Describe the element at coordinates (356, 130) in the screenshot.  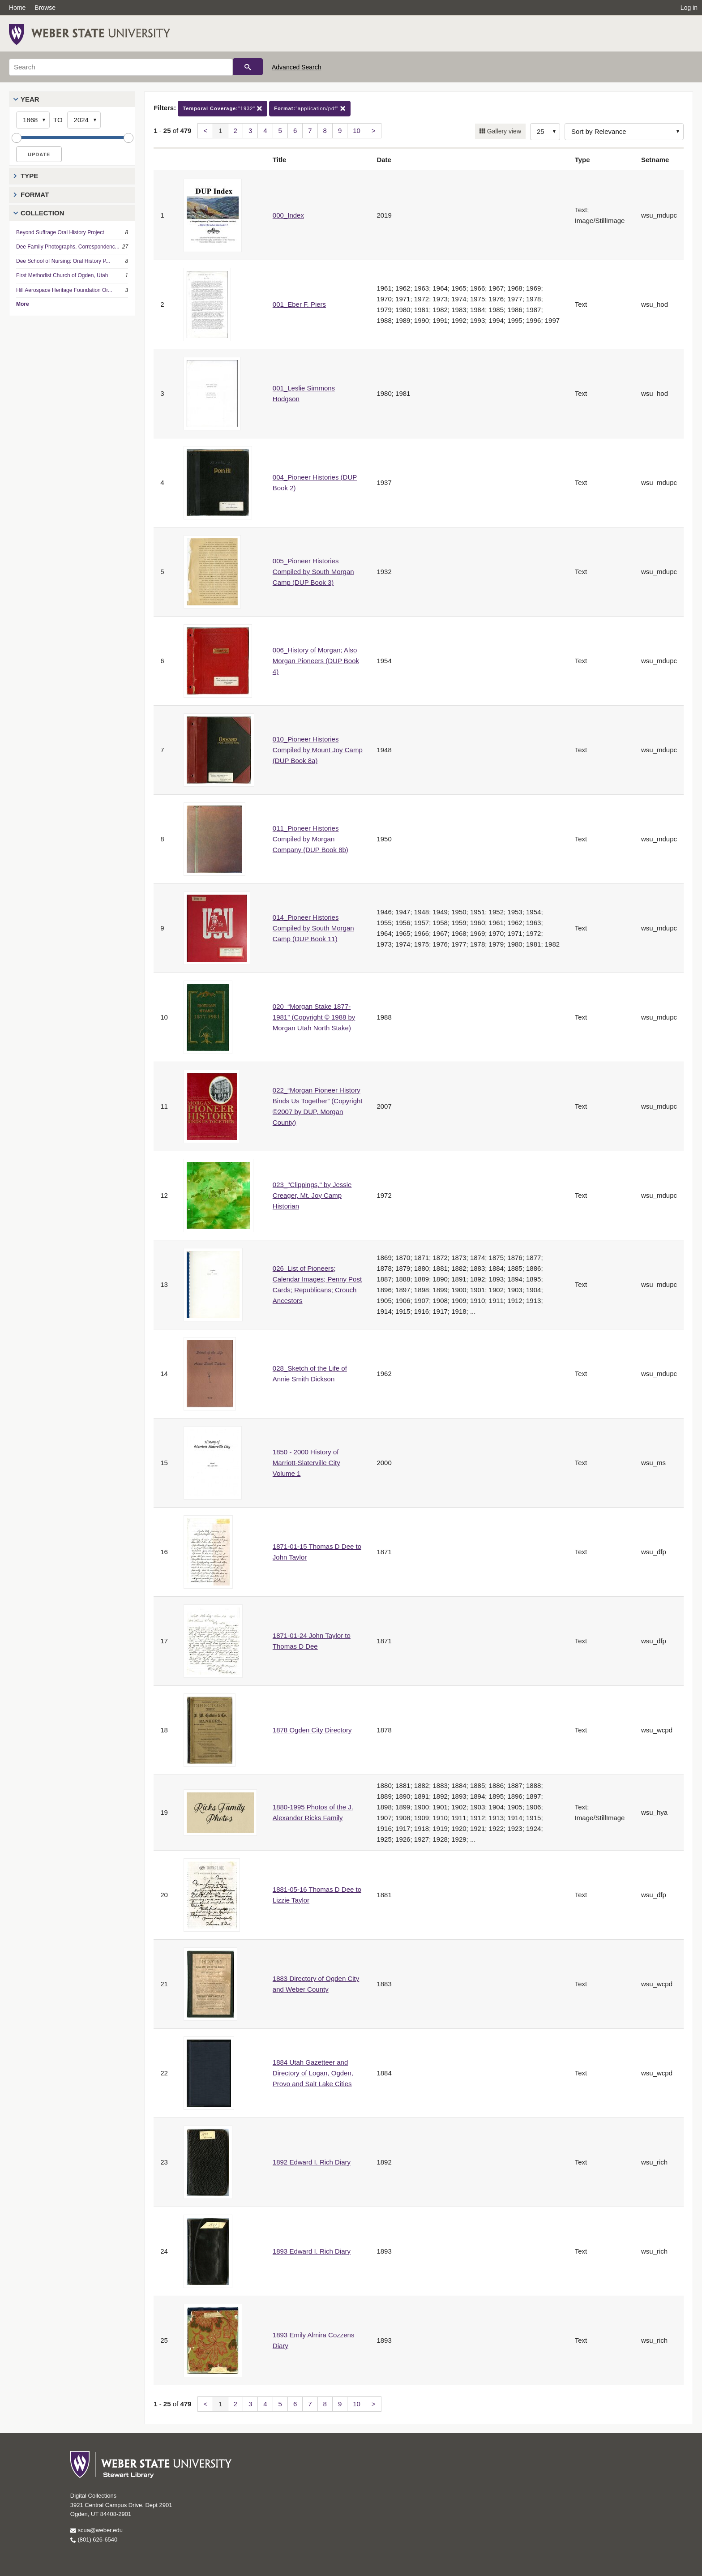
I see `10` at that location.